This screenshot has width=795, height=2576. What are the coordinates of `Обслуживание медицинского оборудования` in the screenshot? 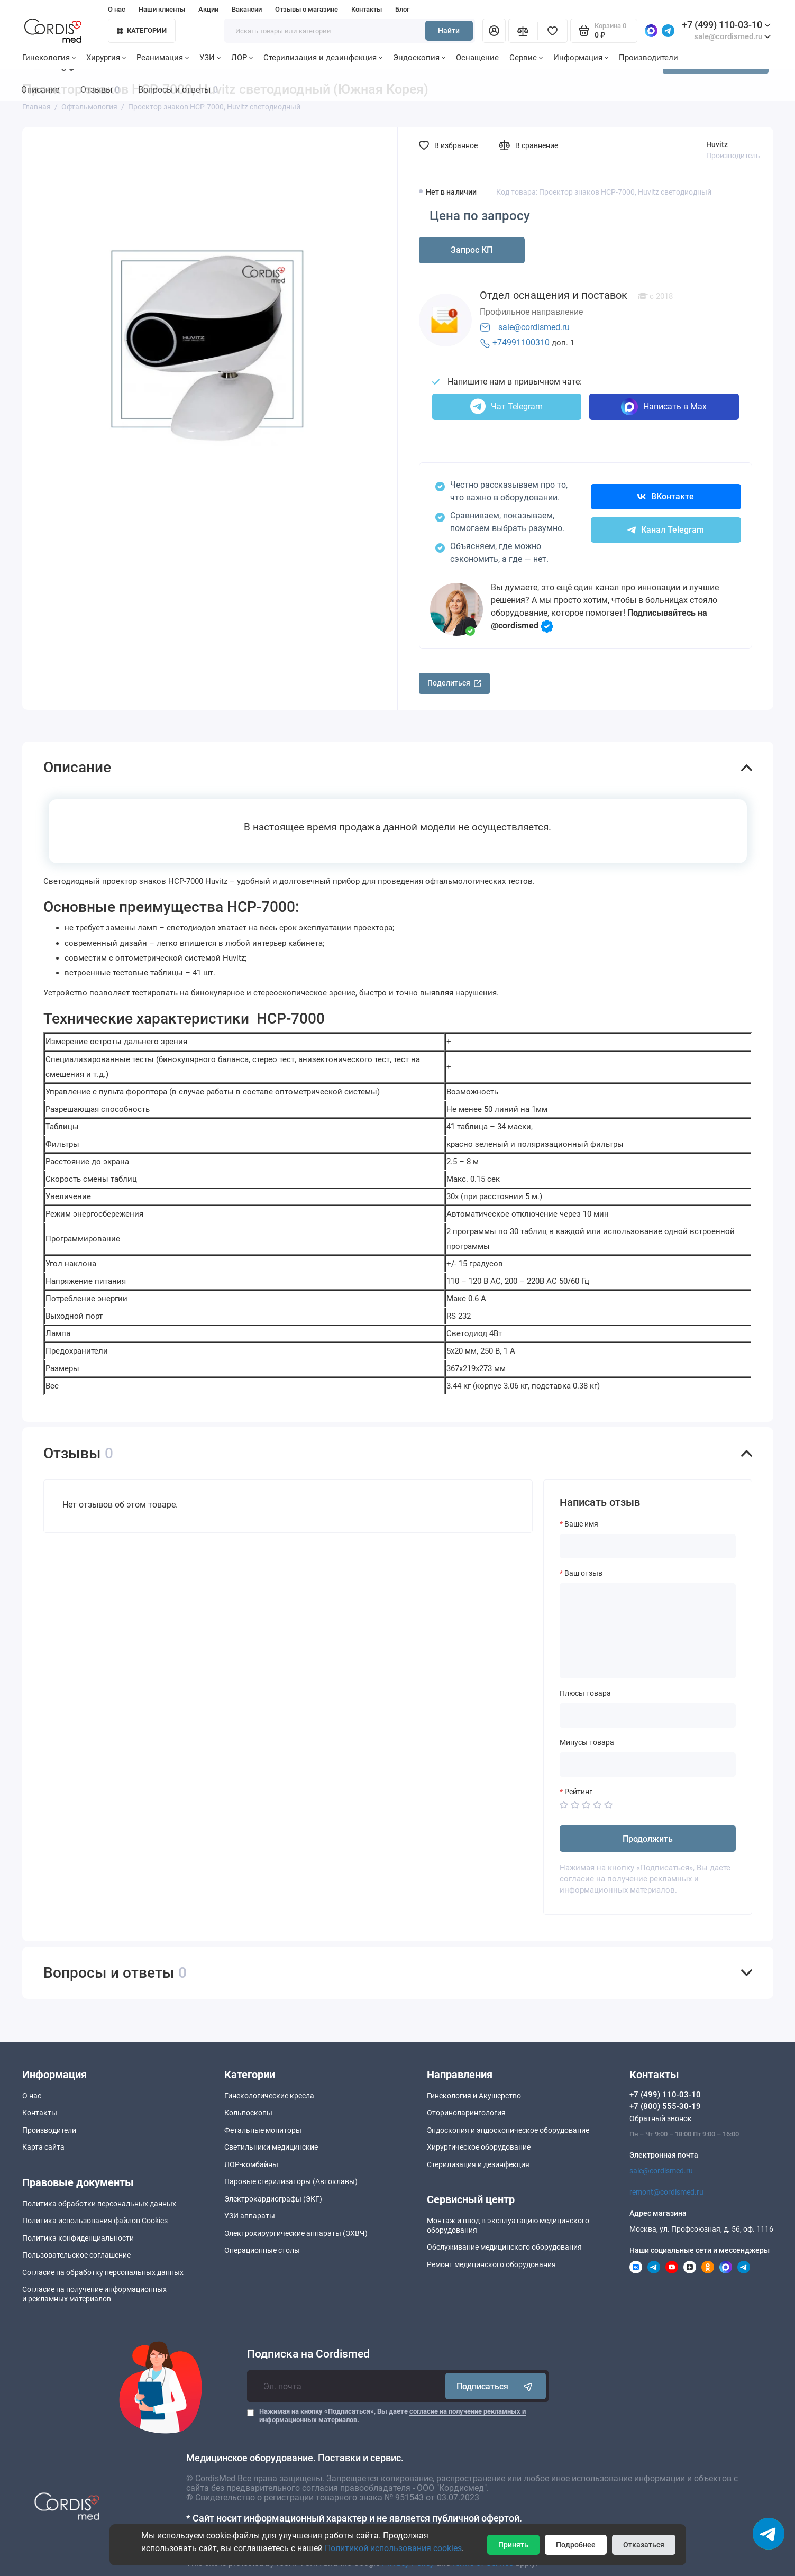 It's located at (504, 2247).